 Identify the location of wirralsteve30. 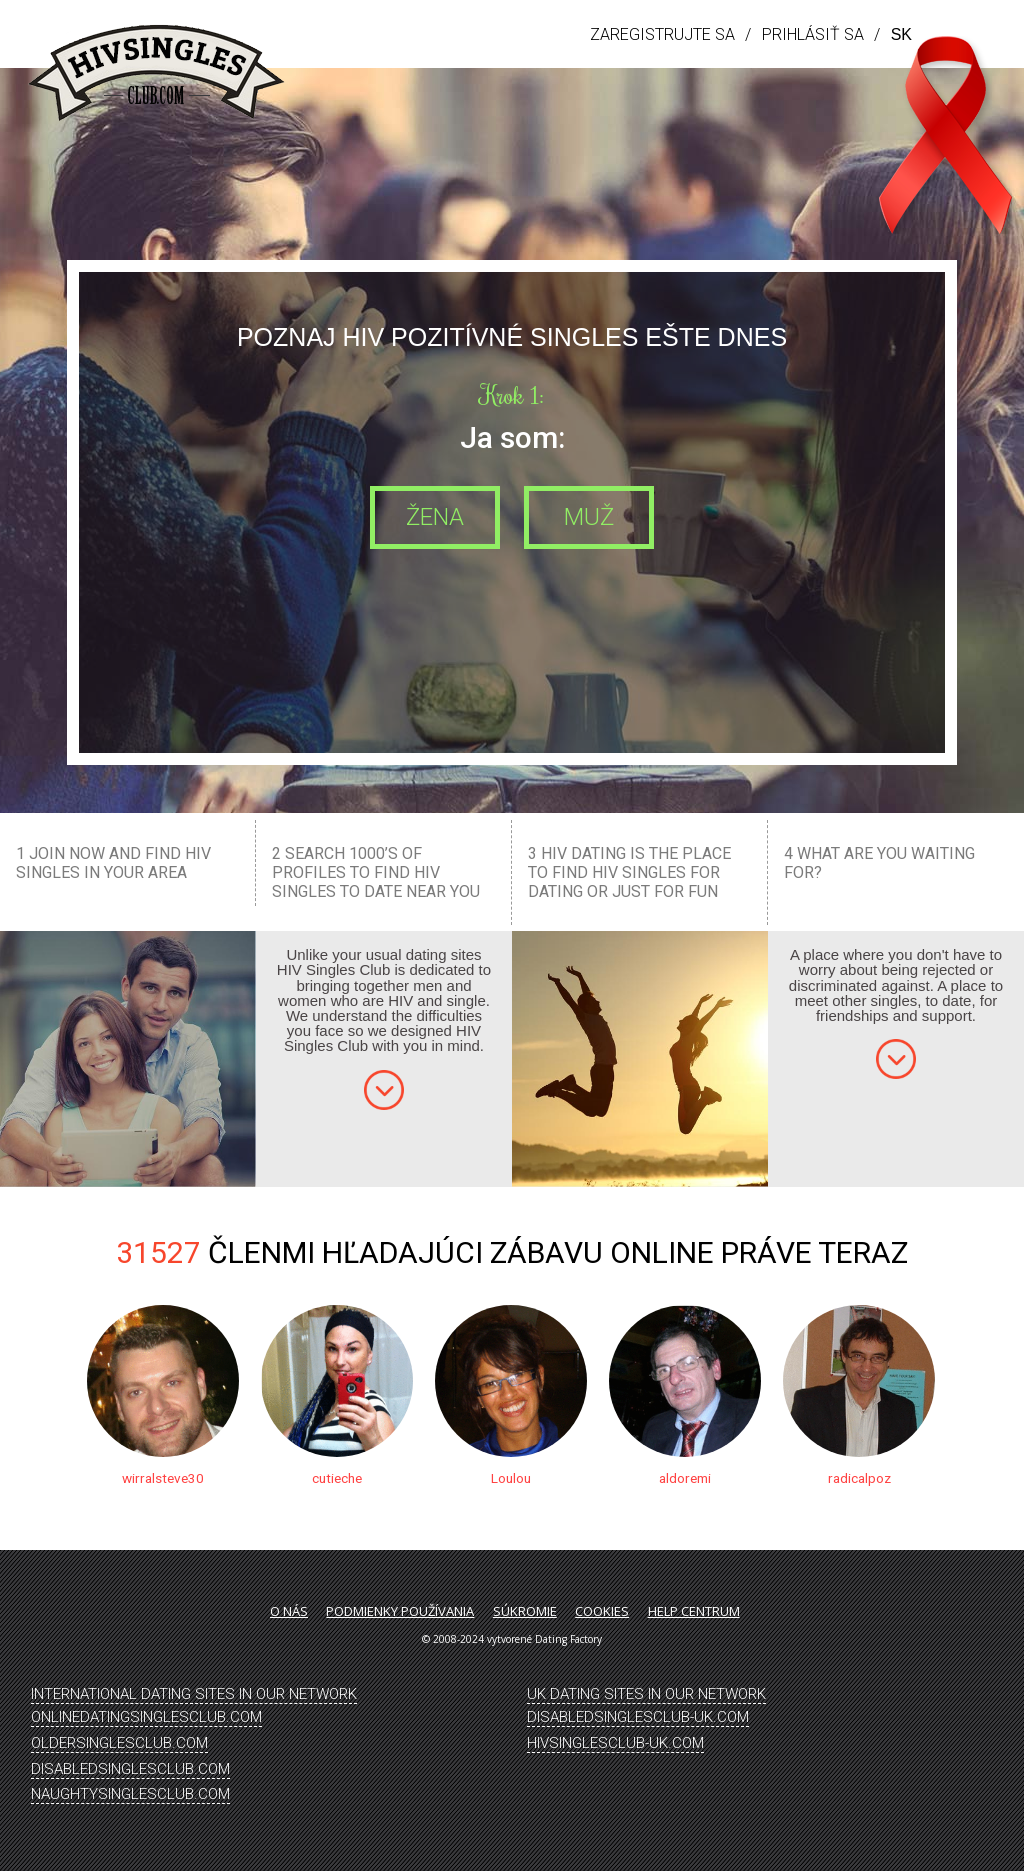
(163, 1478).